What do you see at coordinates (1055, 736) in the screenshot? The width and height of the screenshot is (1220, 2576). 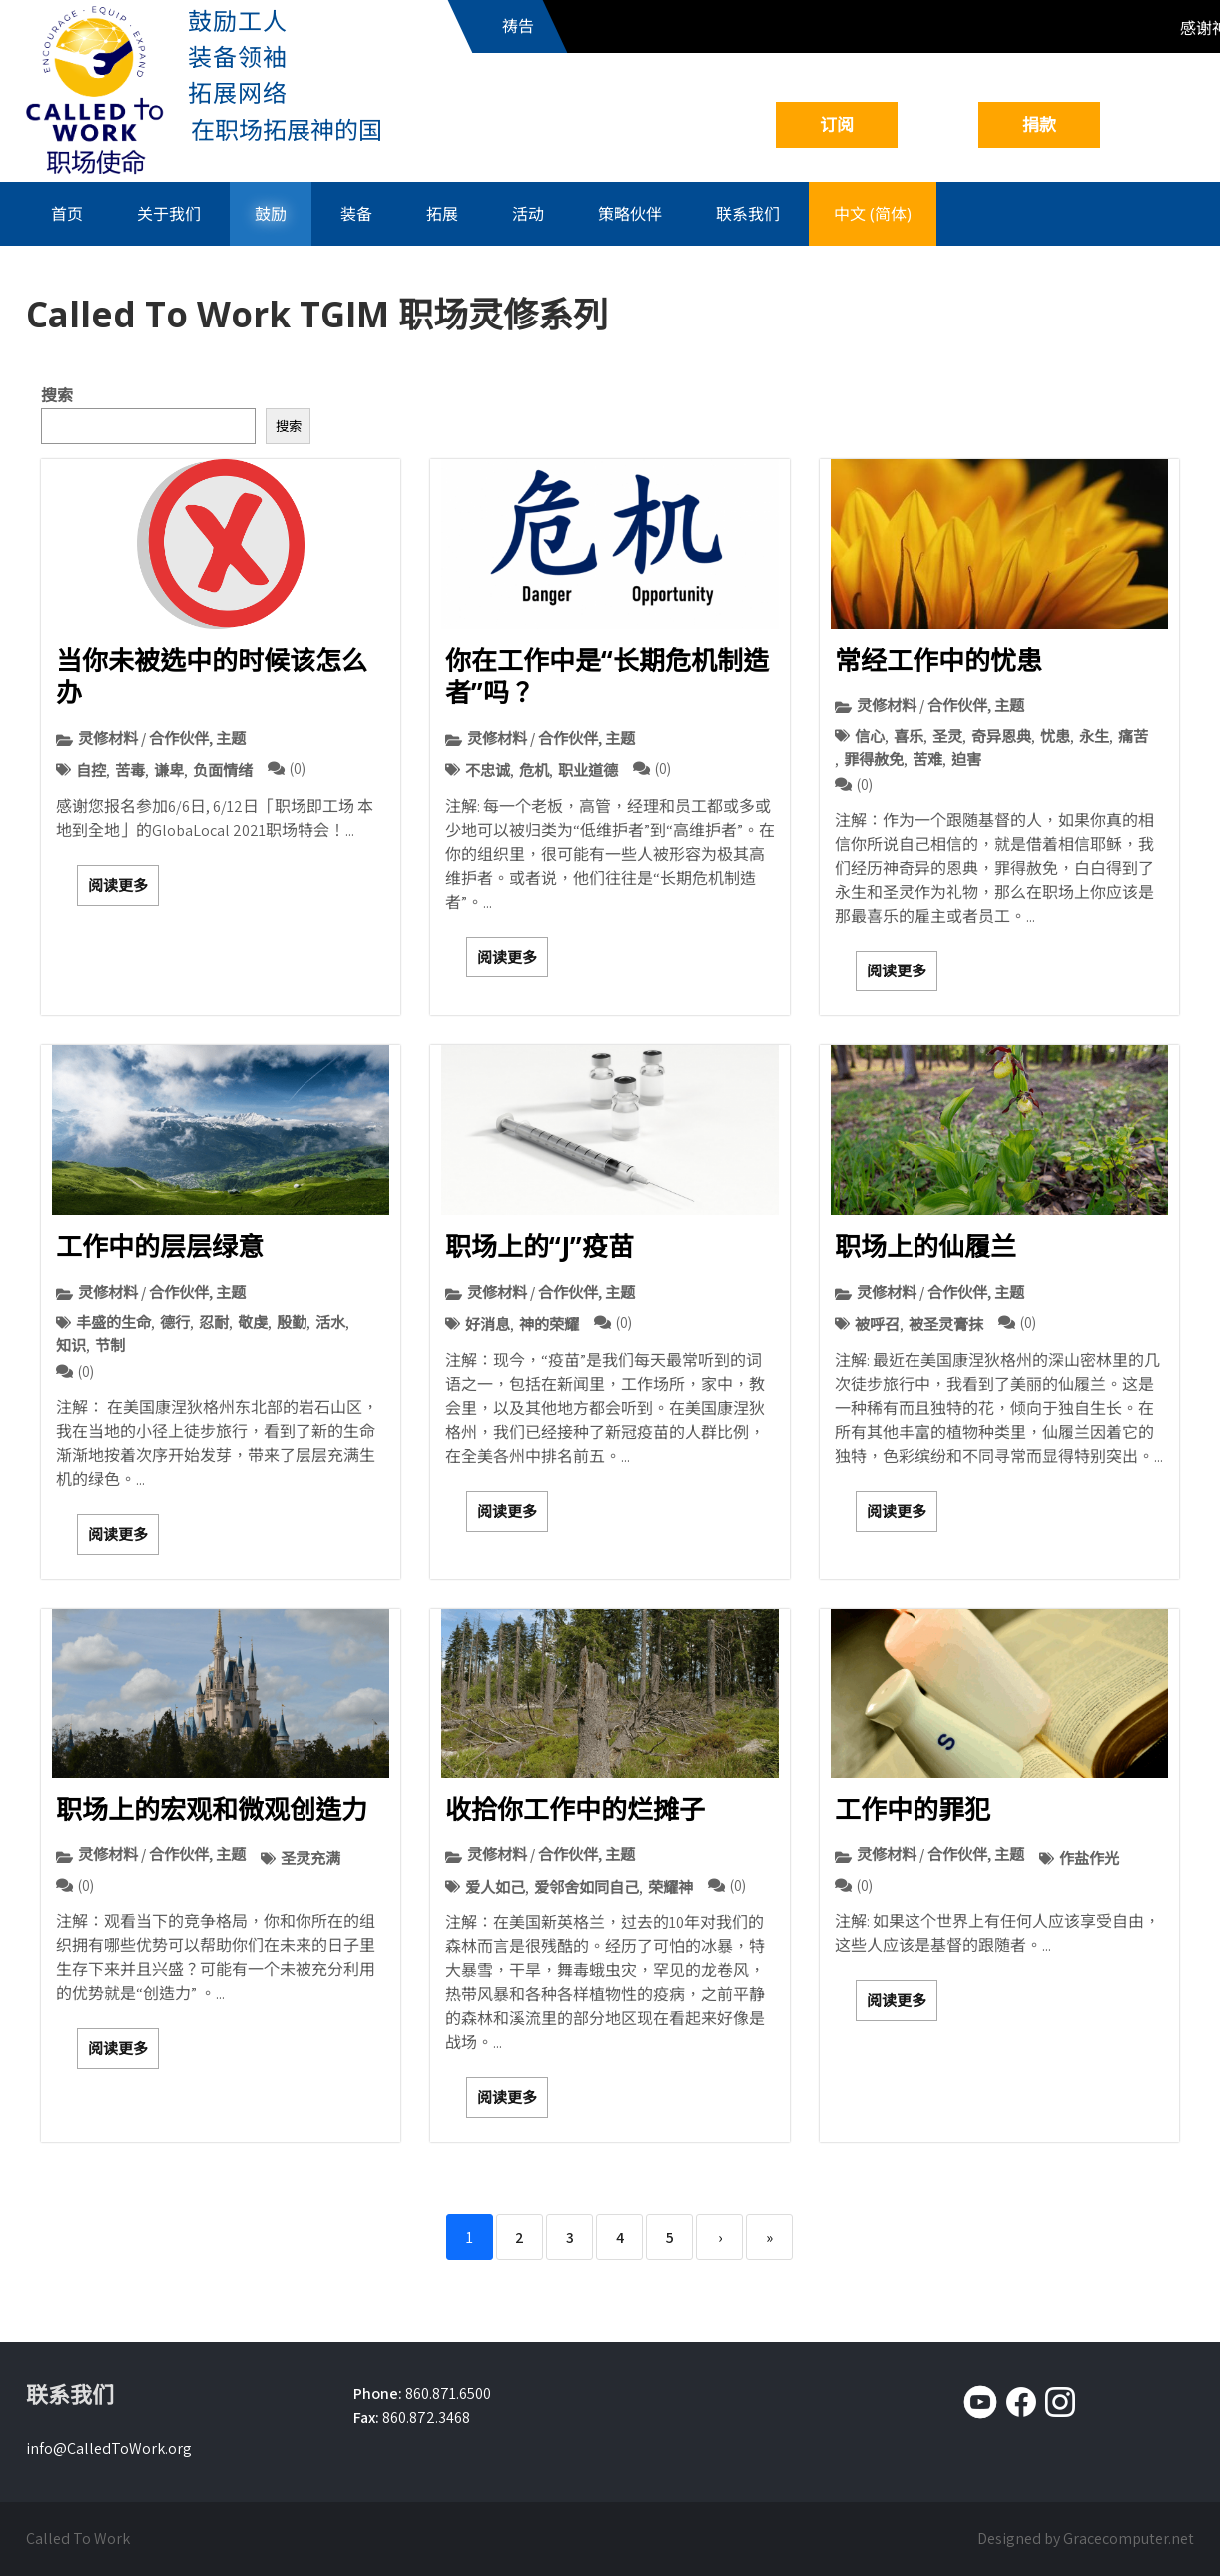 I see `忧患` at bounding box center [1055, 736].